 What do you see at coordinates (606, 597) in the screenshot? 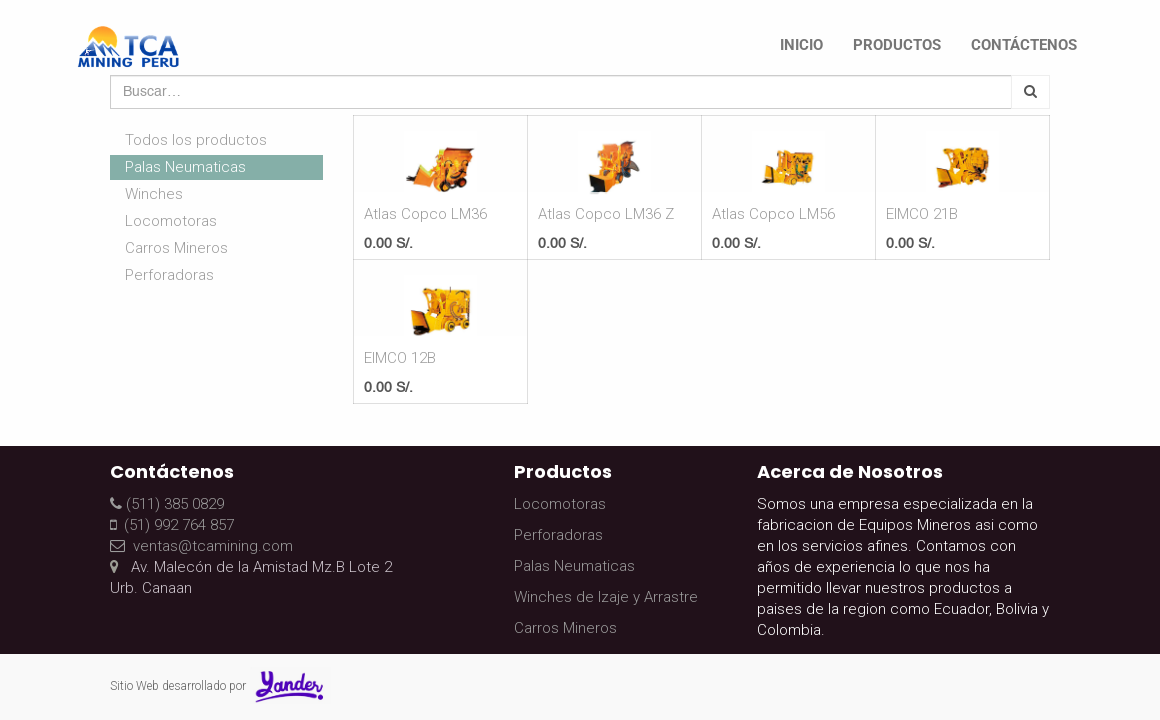
I see `Winches de Izaje y Arrastre` at bounding box center [606, 597].